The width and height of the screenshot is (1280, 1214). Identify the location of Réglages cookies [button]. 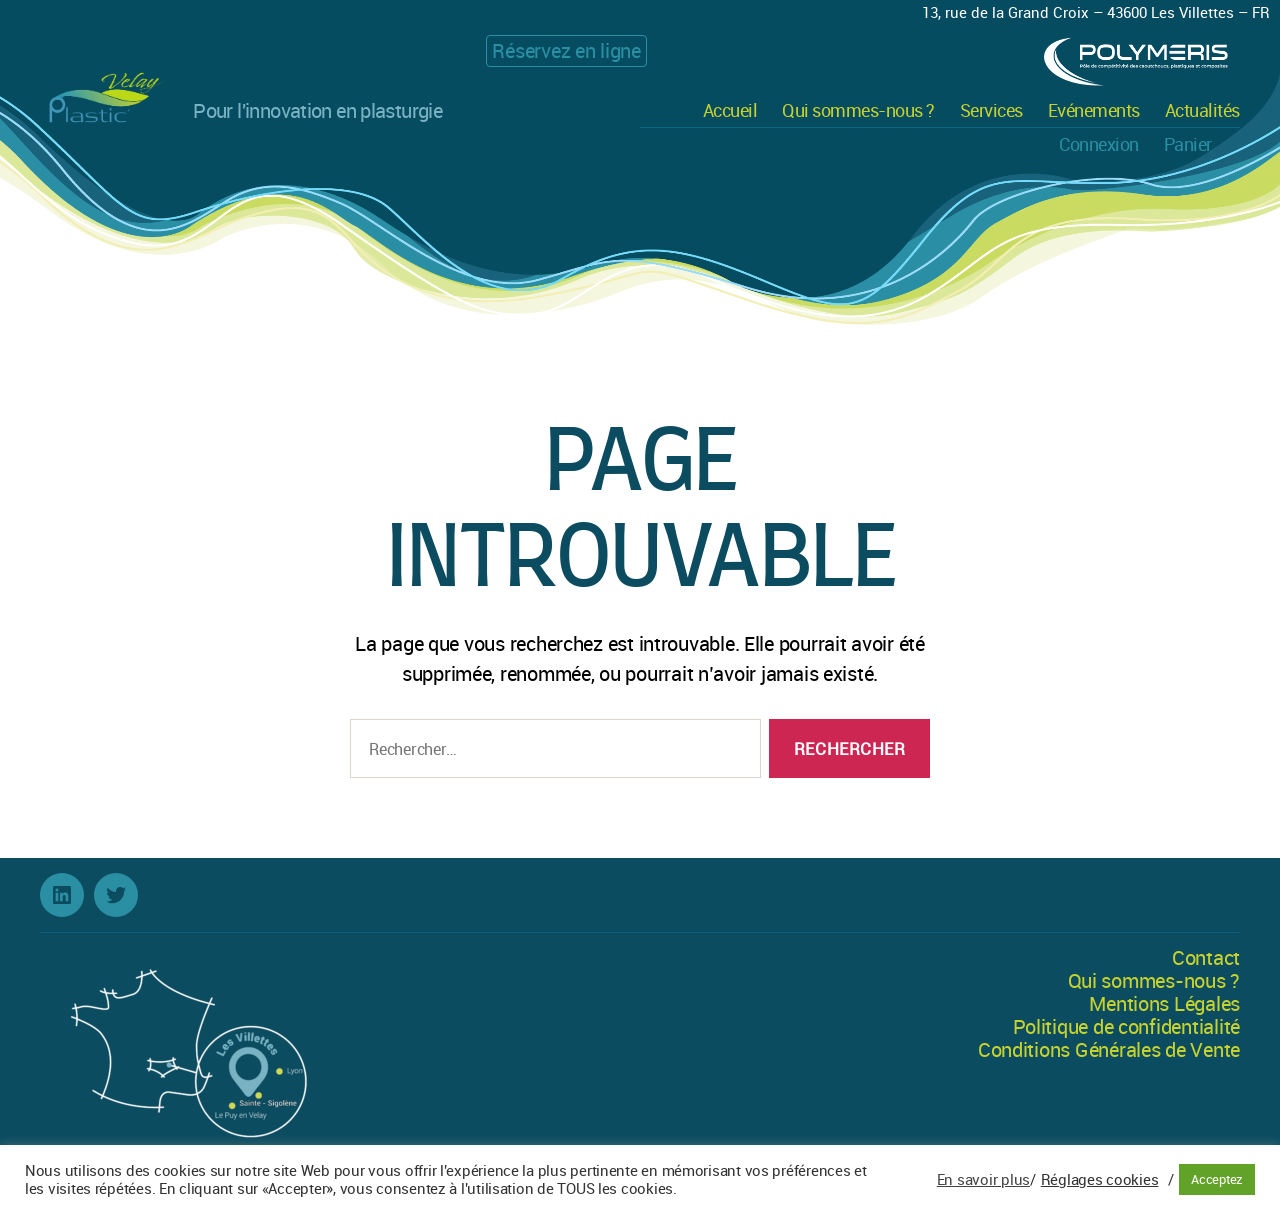
(1100, 1180).